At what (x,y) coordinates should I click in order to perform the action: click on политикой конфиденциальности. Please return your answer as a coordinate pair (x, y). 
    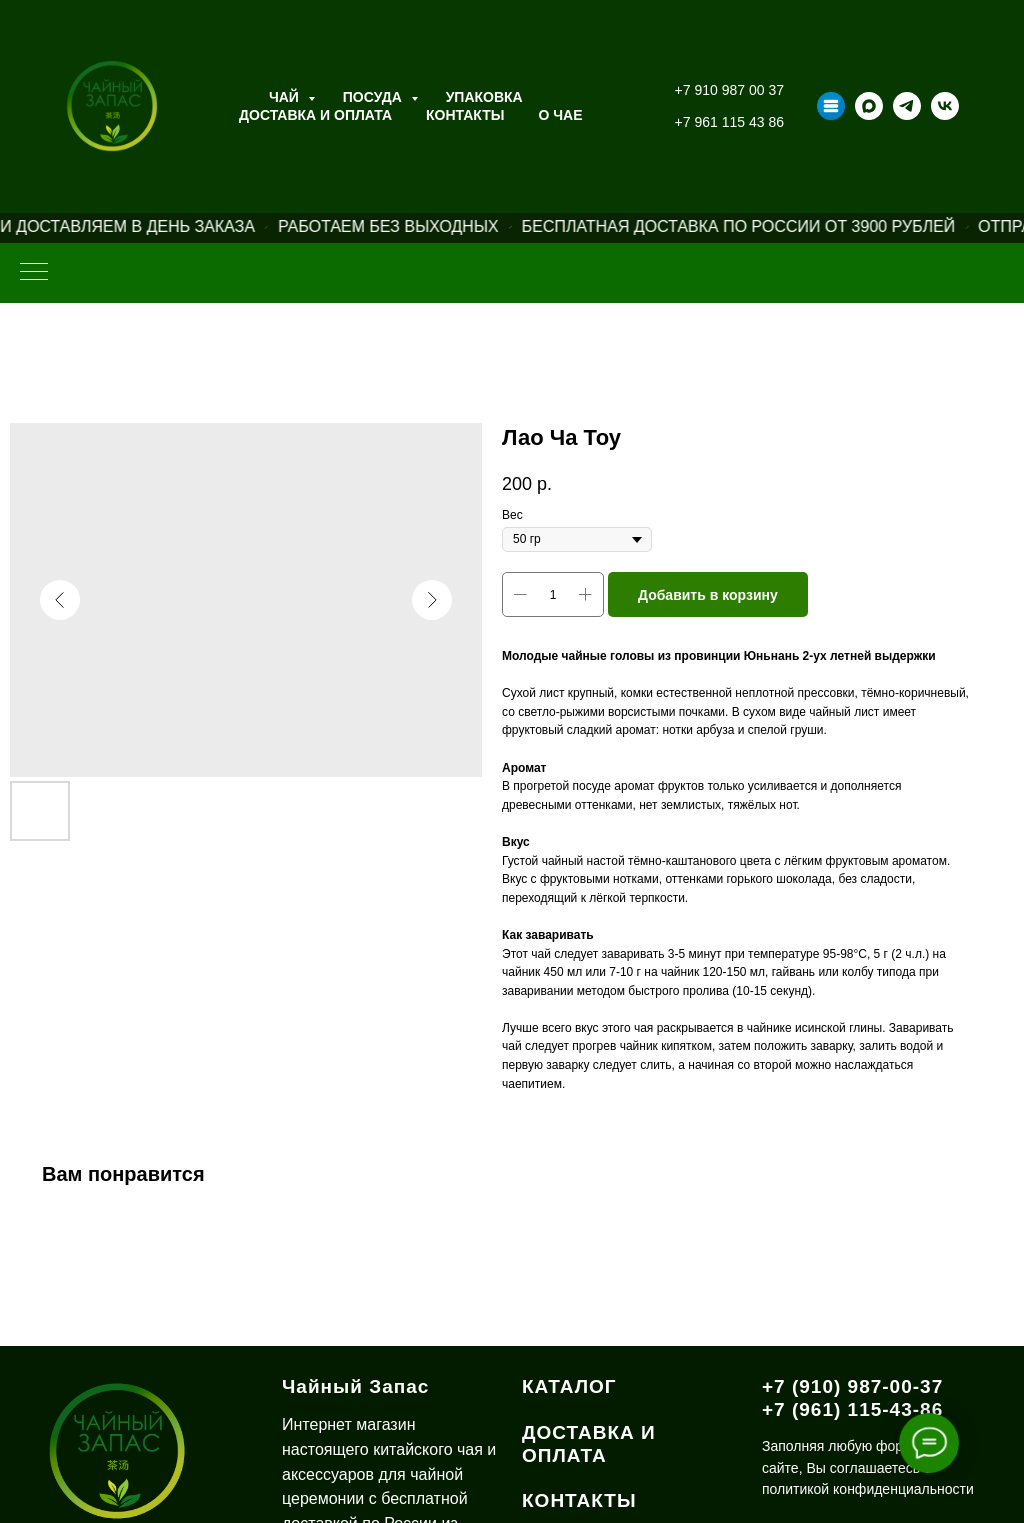
    Looking at the image, I should click on (868, 1489).